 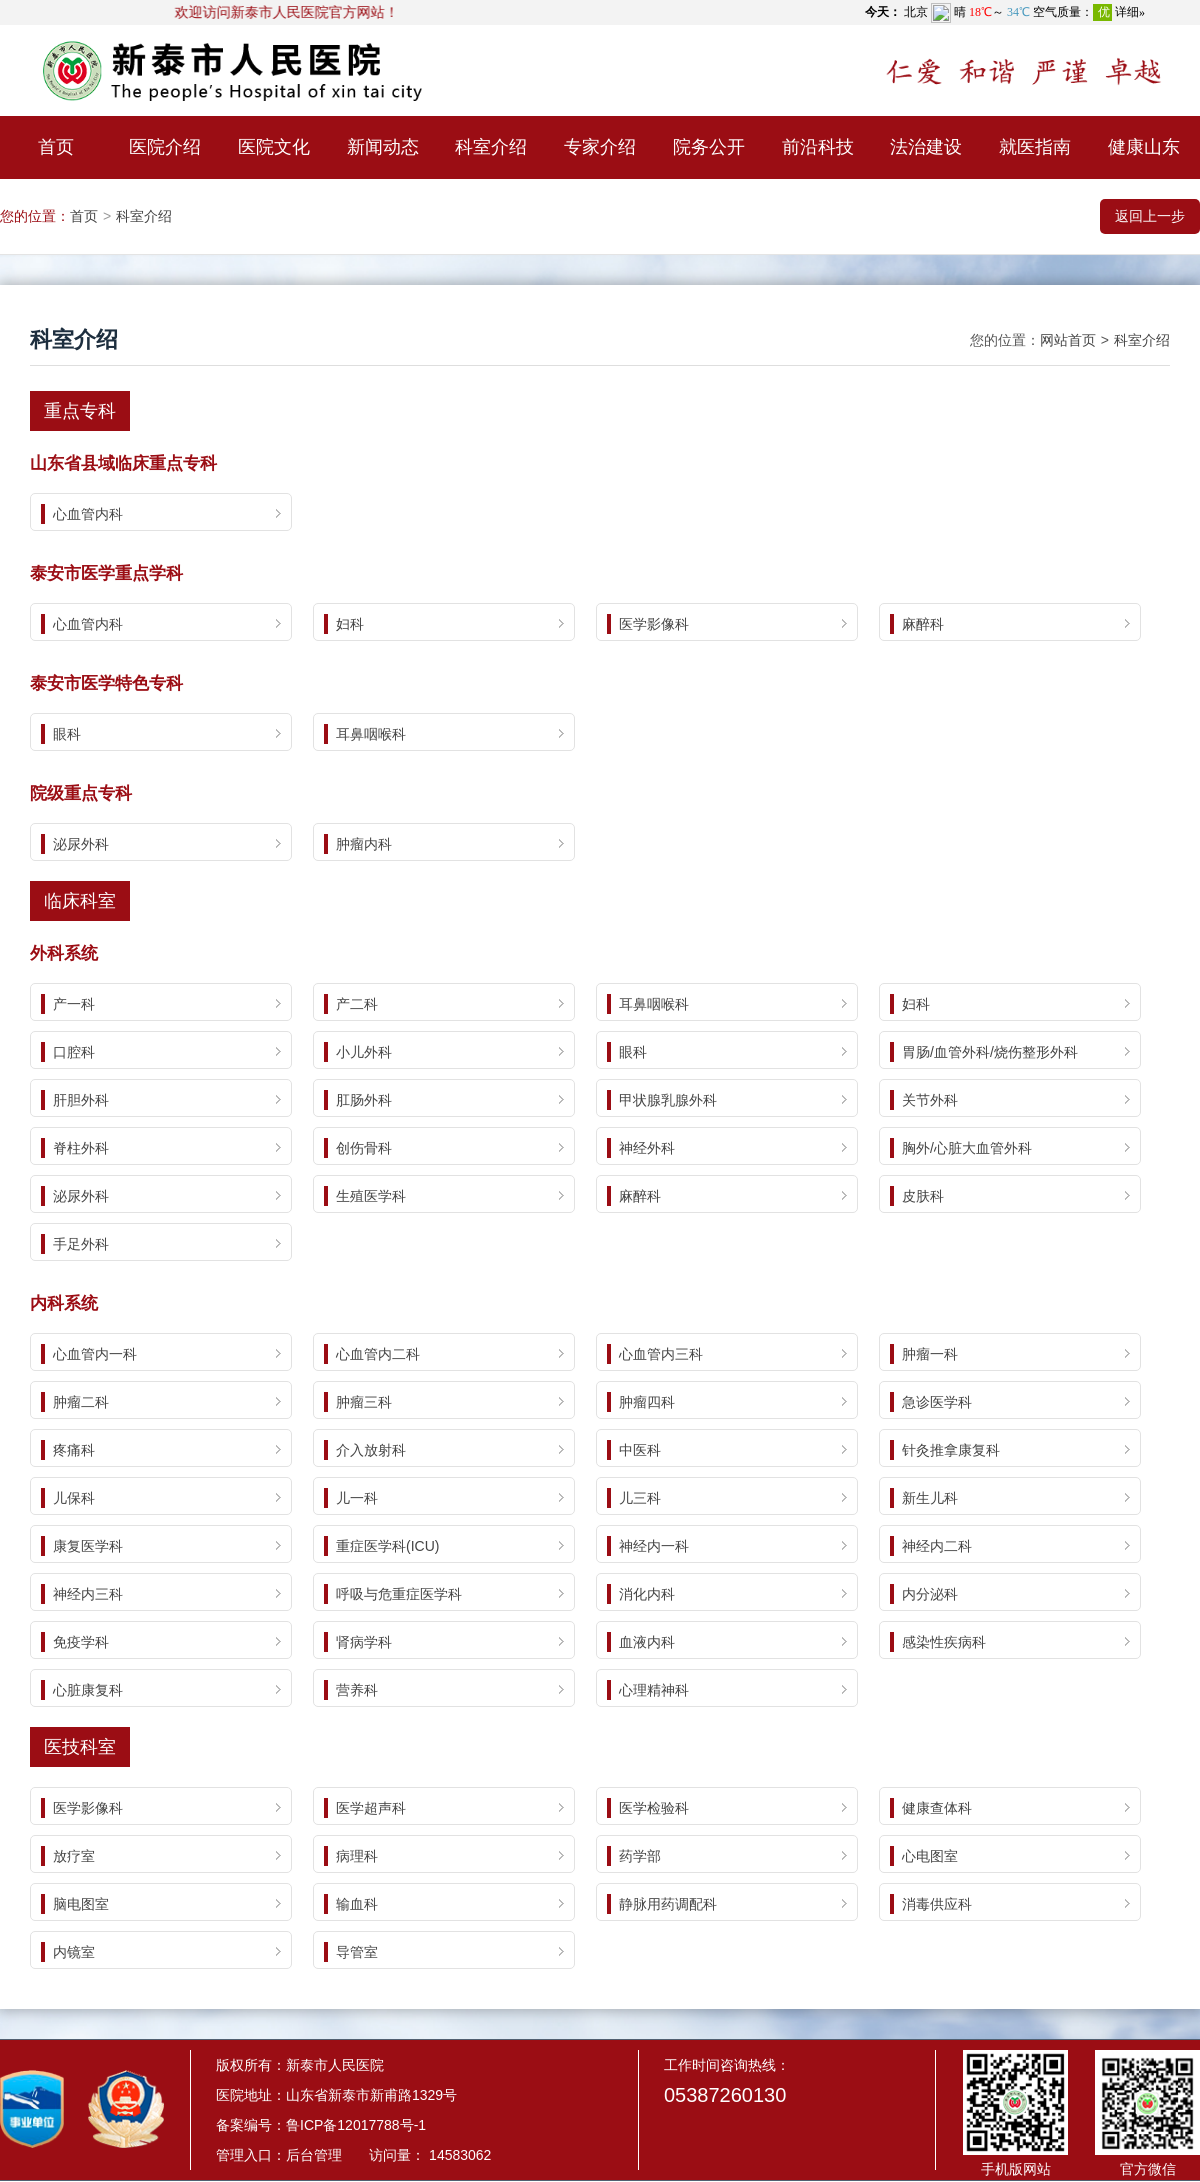 I want to click on 就医指南, so click(x=1035, y=147).